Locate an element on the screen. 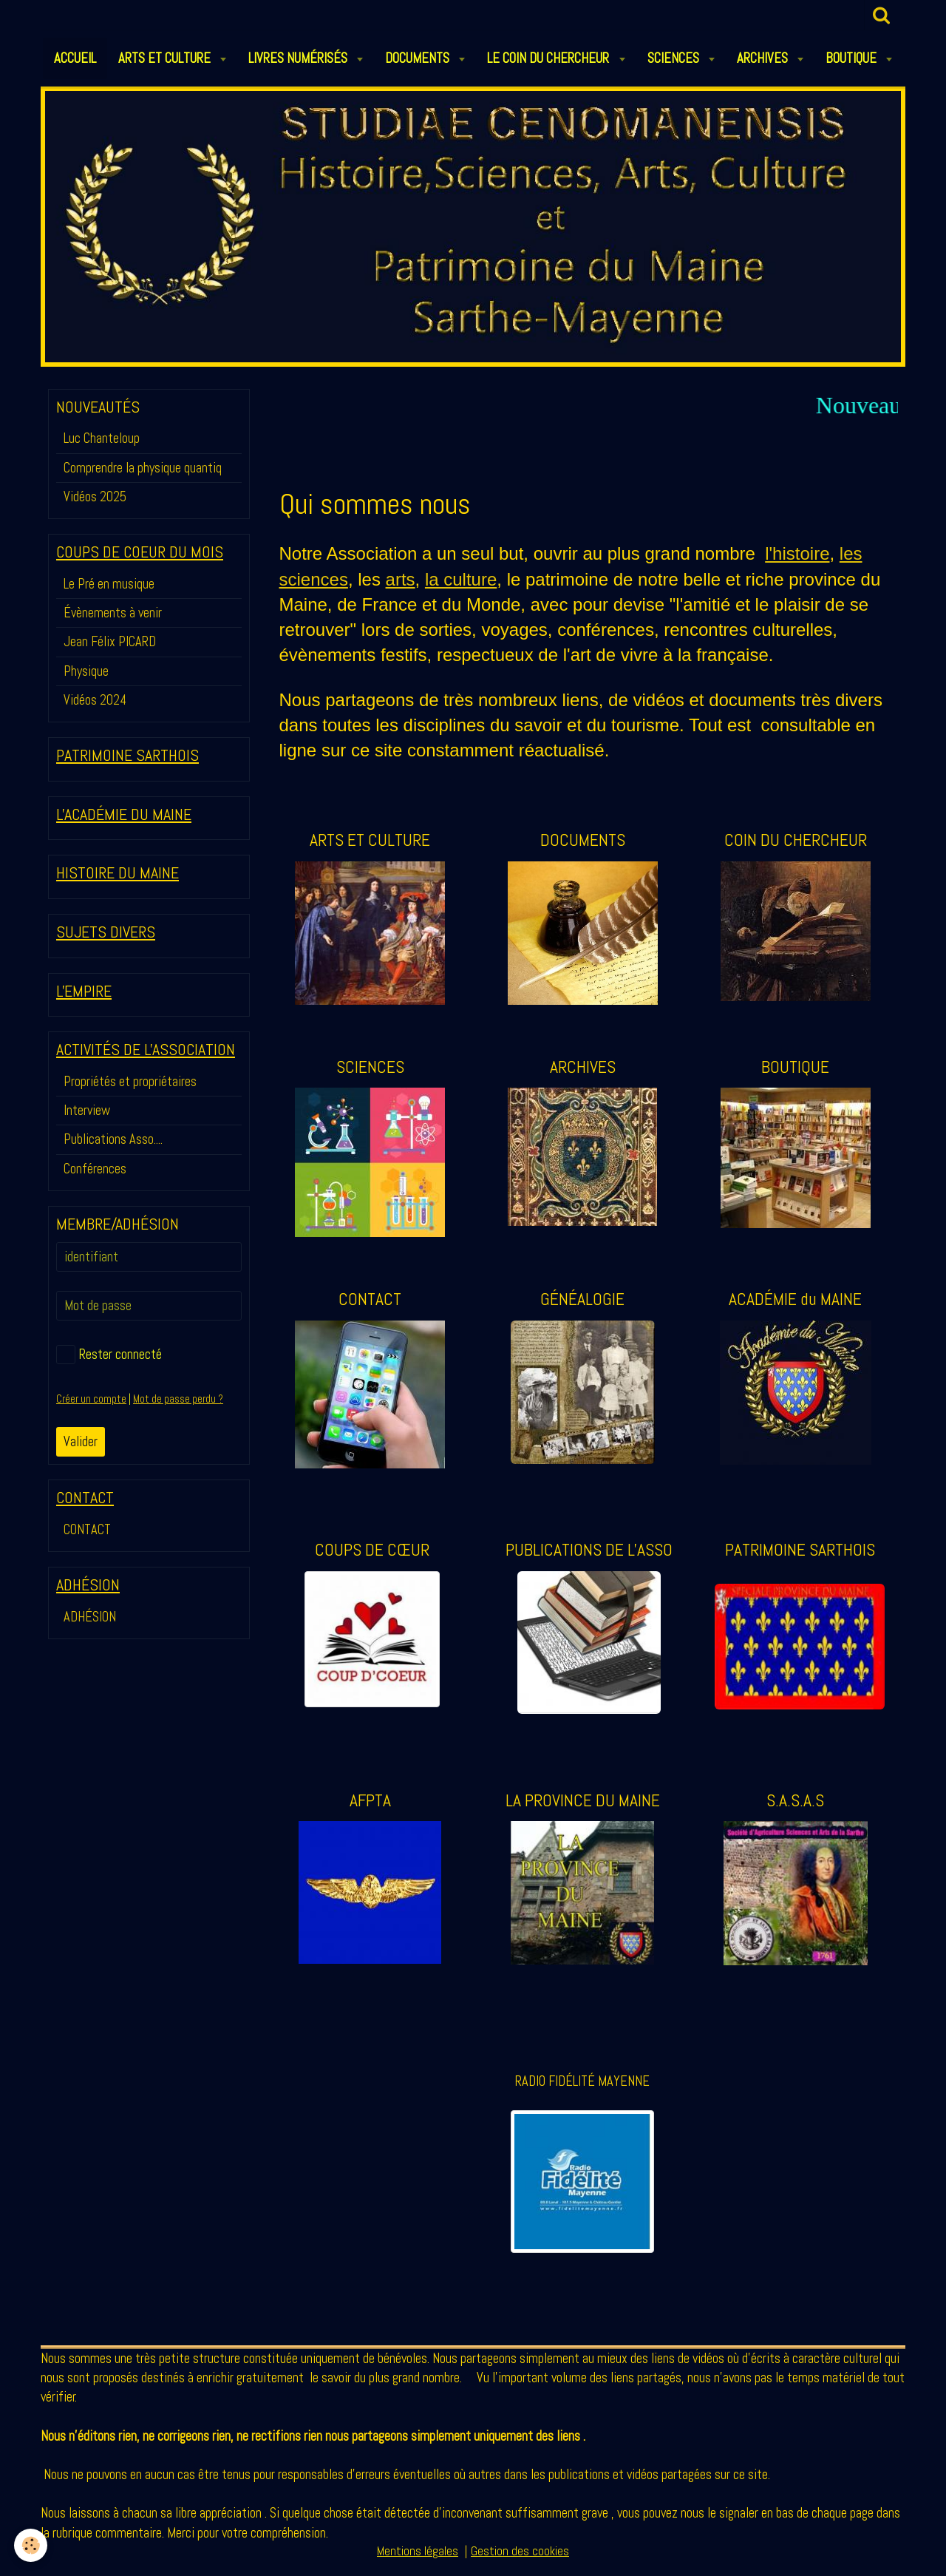 This screenshot has width=946, height=2576. BOUTIQUE is located at coordinates (852, 58).